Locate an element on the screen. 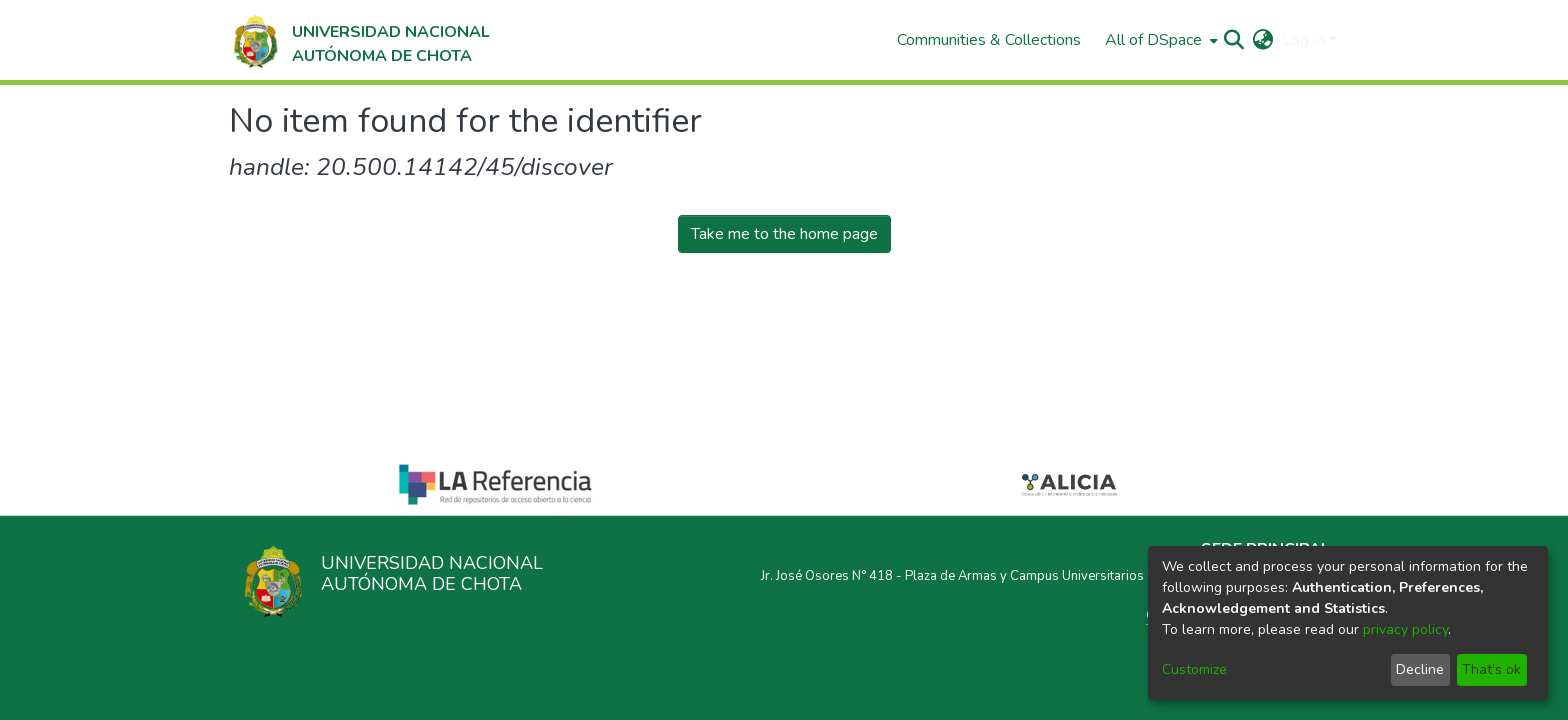 This screenshot has height=720, width=1568. Log In [menuitem] is located at coordinates (1303, 40).